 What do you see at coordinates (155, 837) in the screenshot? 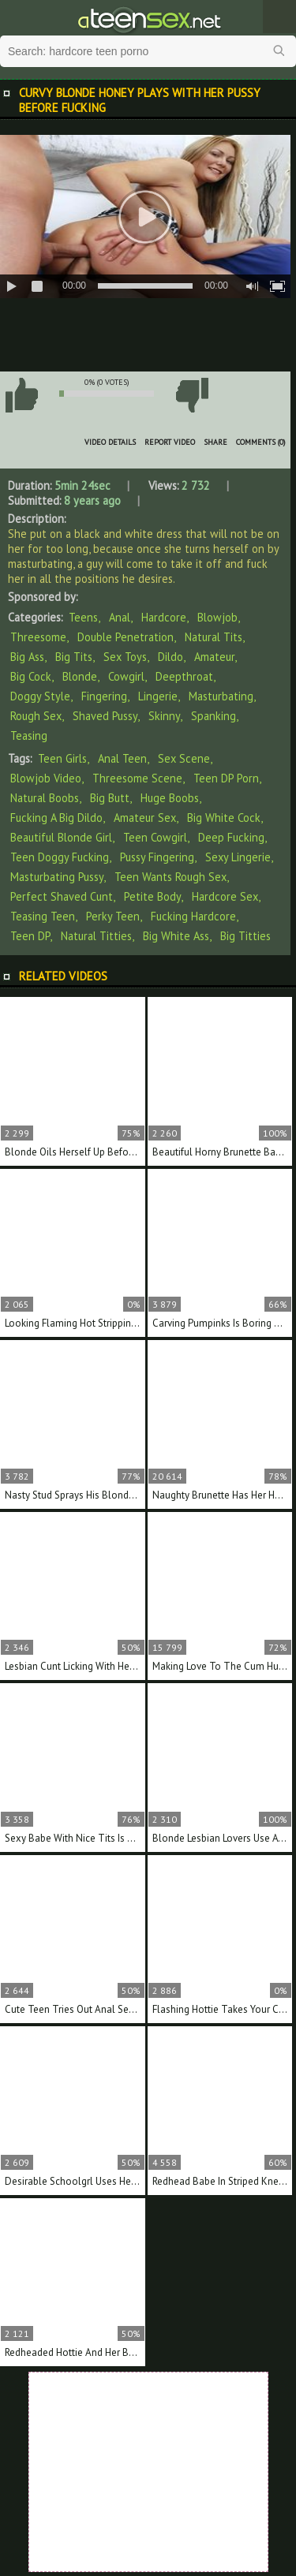
I see `teen cowgirl` at bounding box center [155, 837].